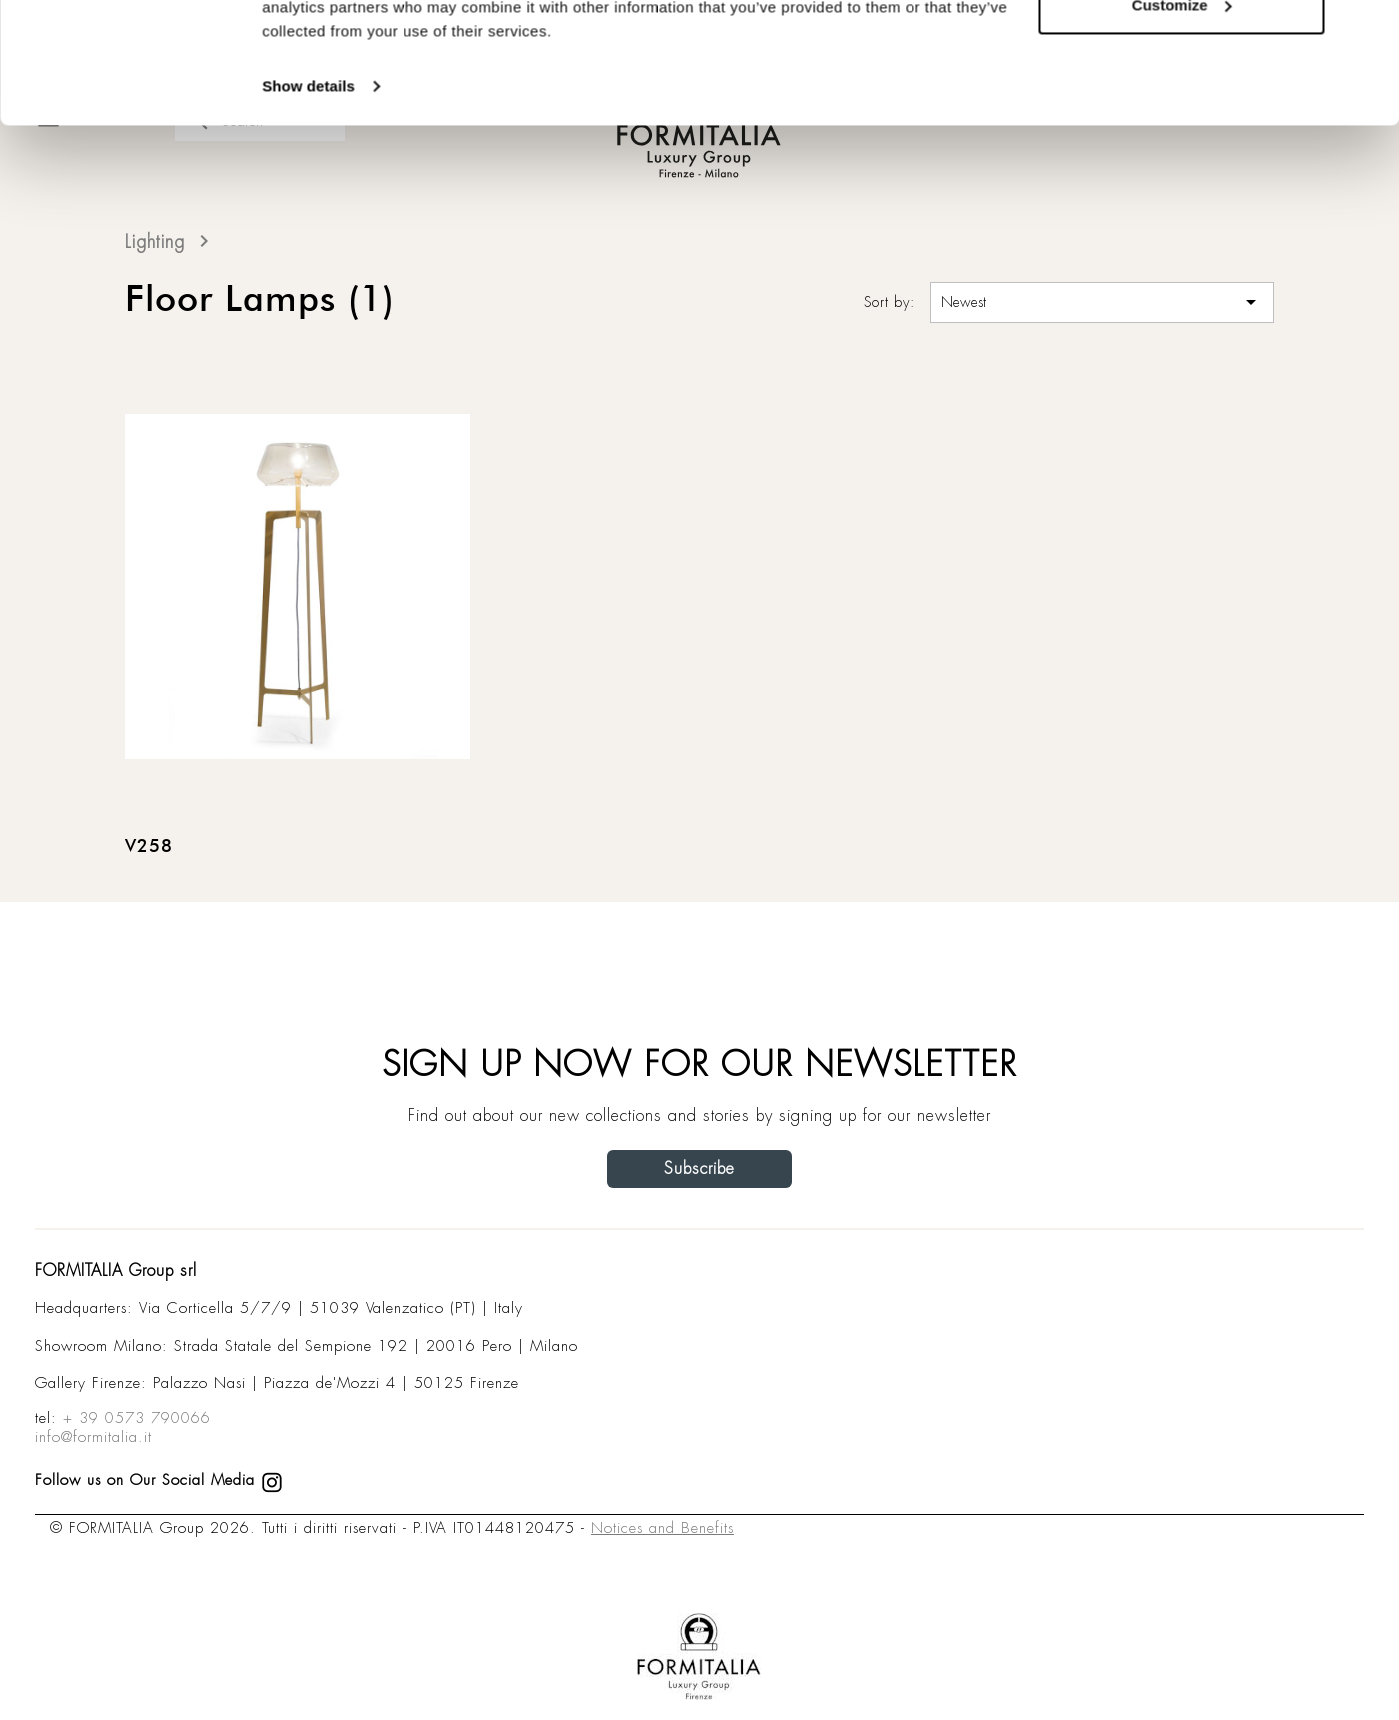  What do you see at coordinates (137, 1418) in the screenshot?
I see `+ 39 0573 790066` at bounding box center [137, 1418].